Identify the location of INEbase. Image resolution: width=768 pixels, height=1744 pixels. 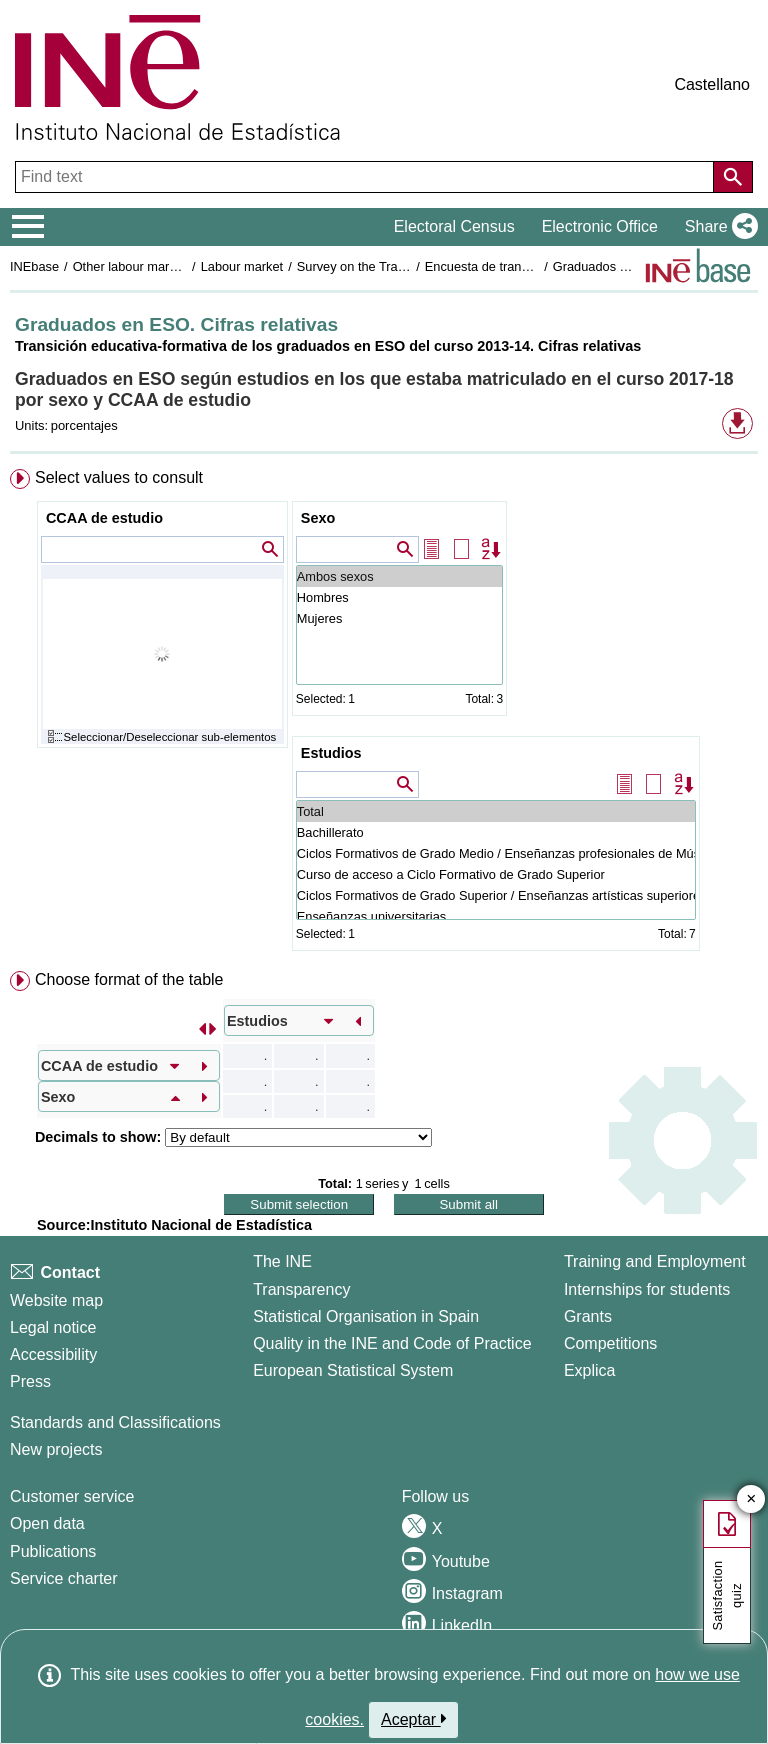
(34, 266).